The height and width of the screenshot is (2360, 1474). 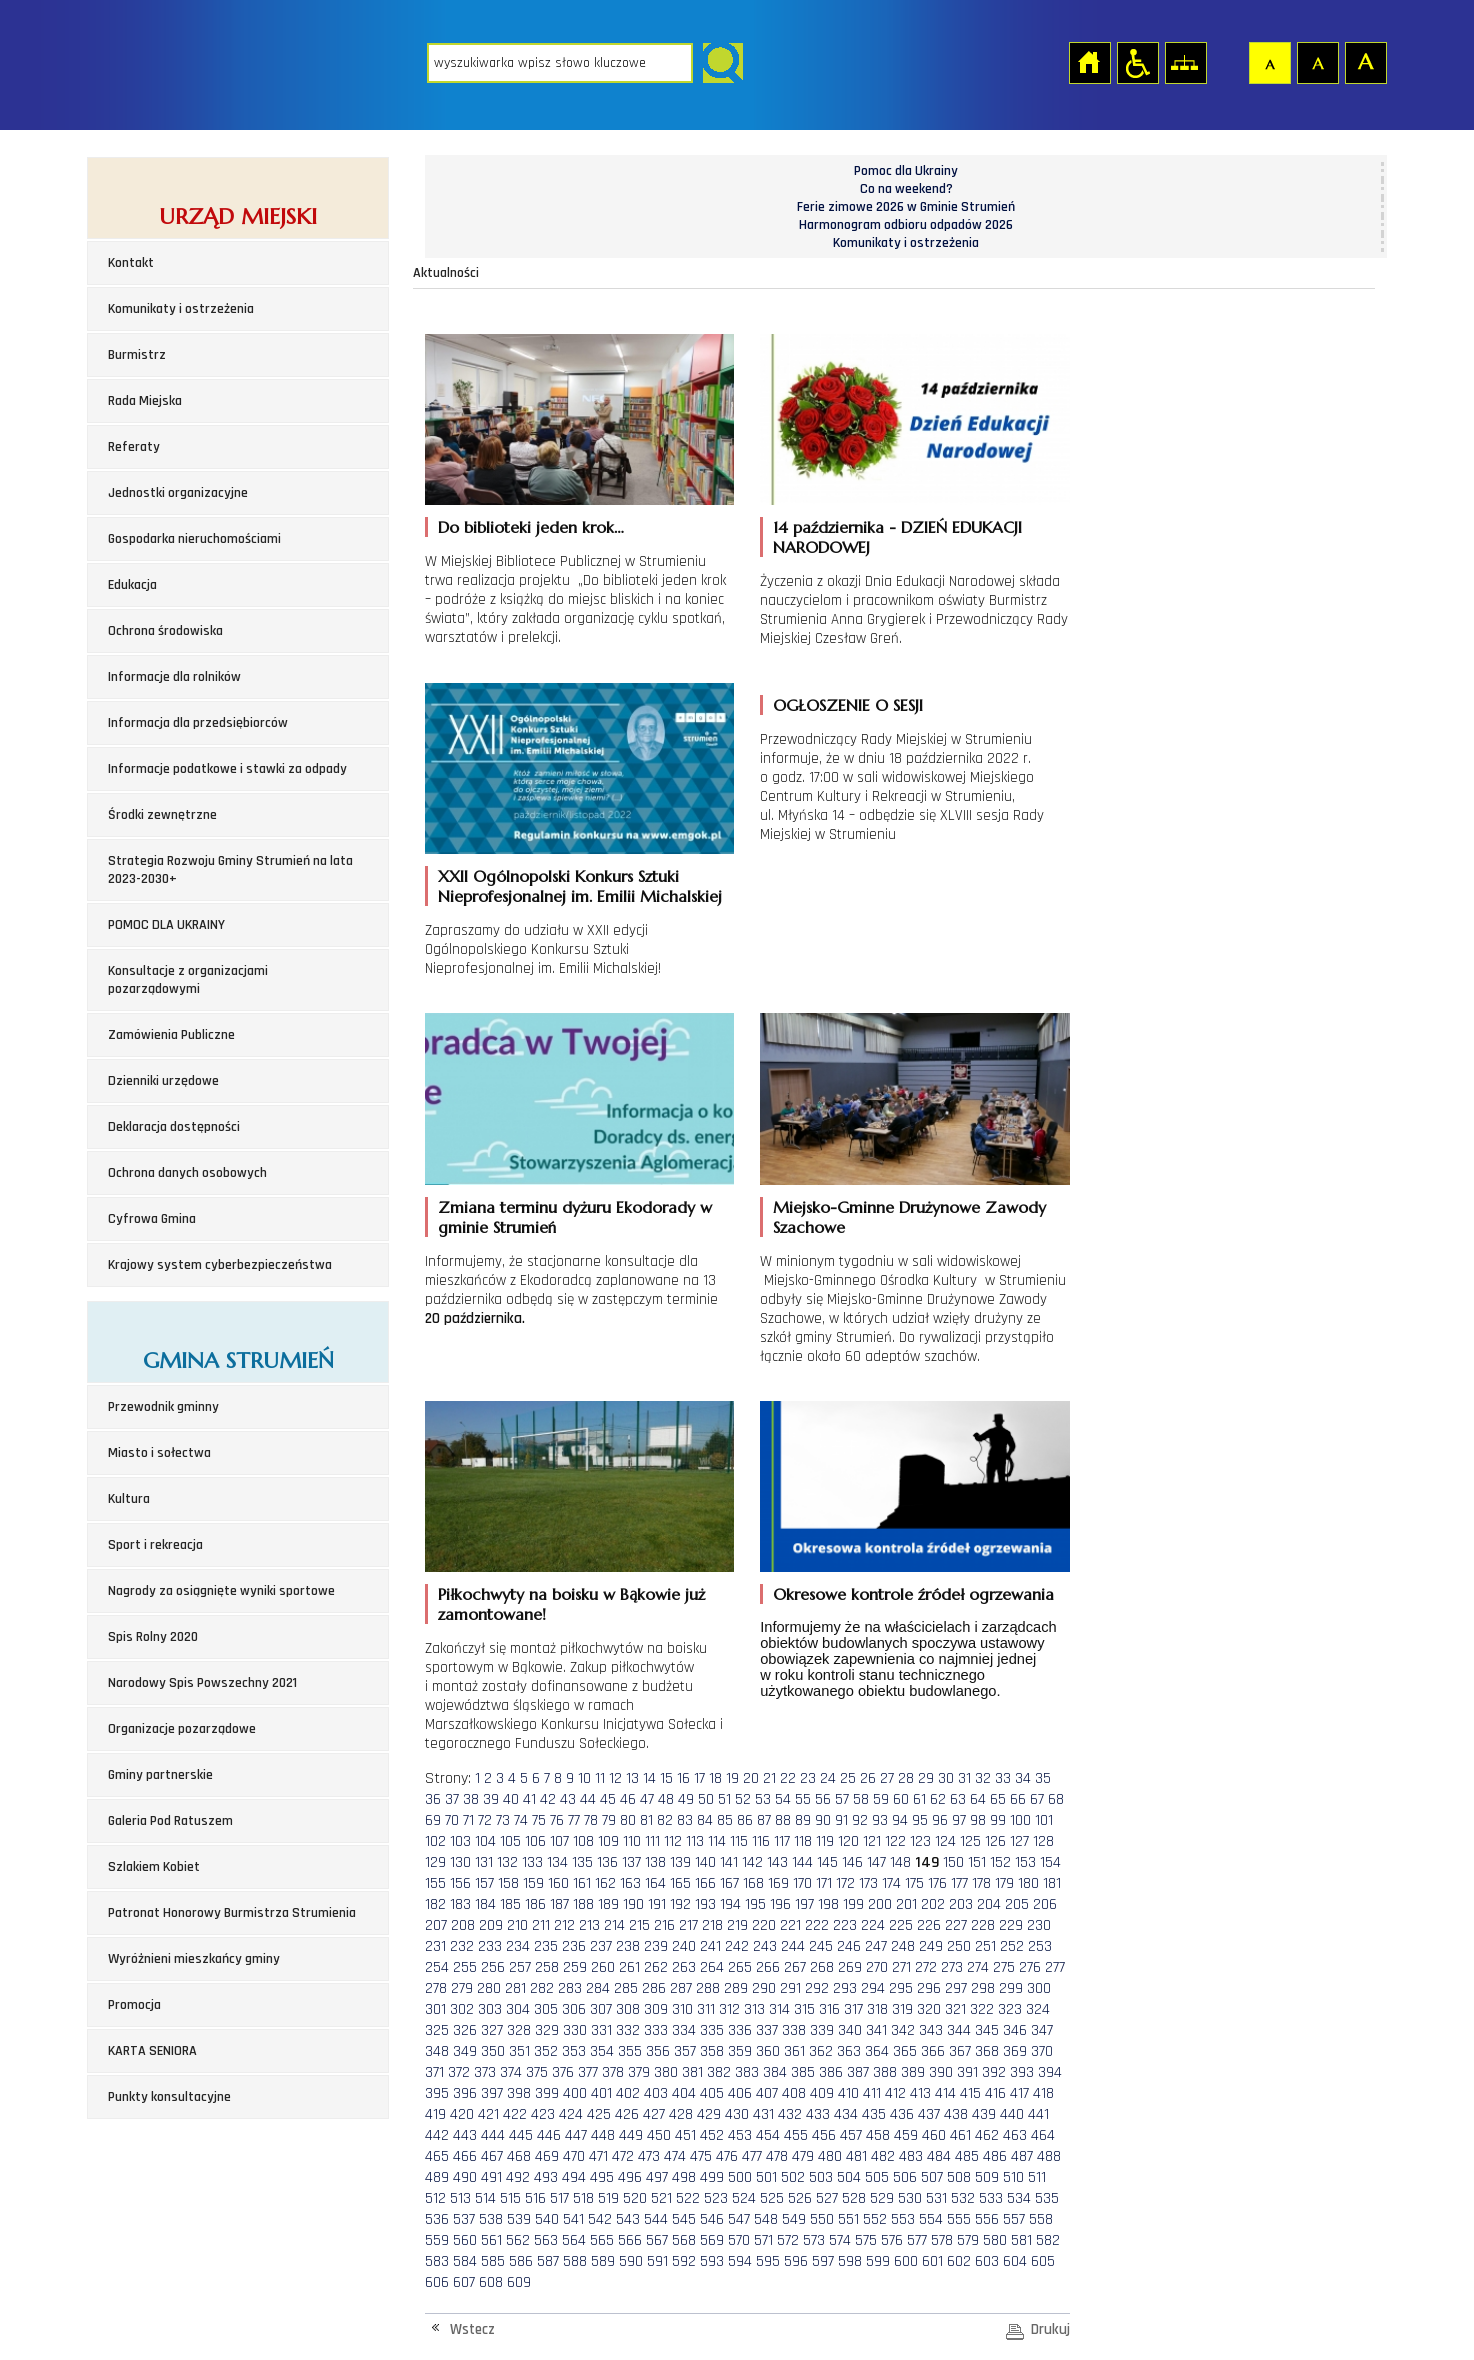 I want to click on 586, so click(x=521, y=2261).